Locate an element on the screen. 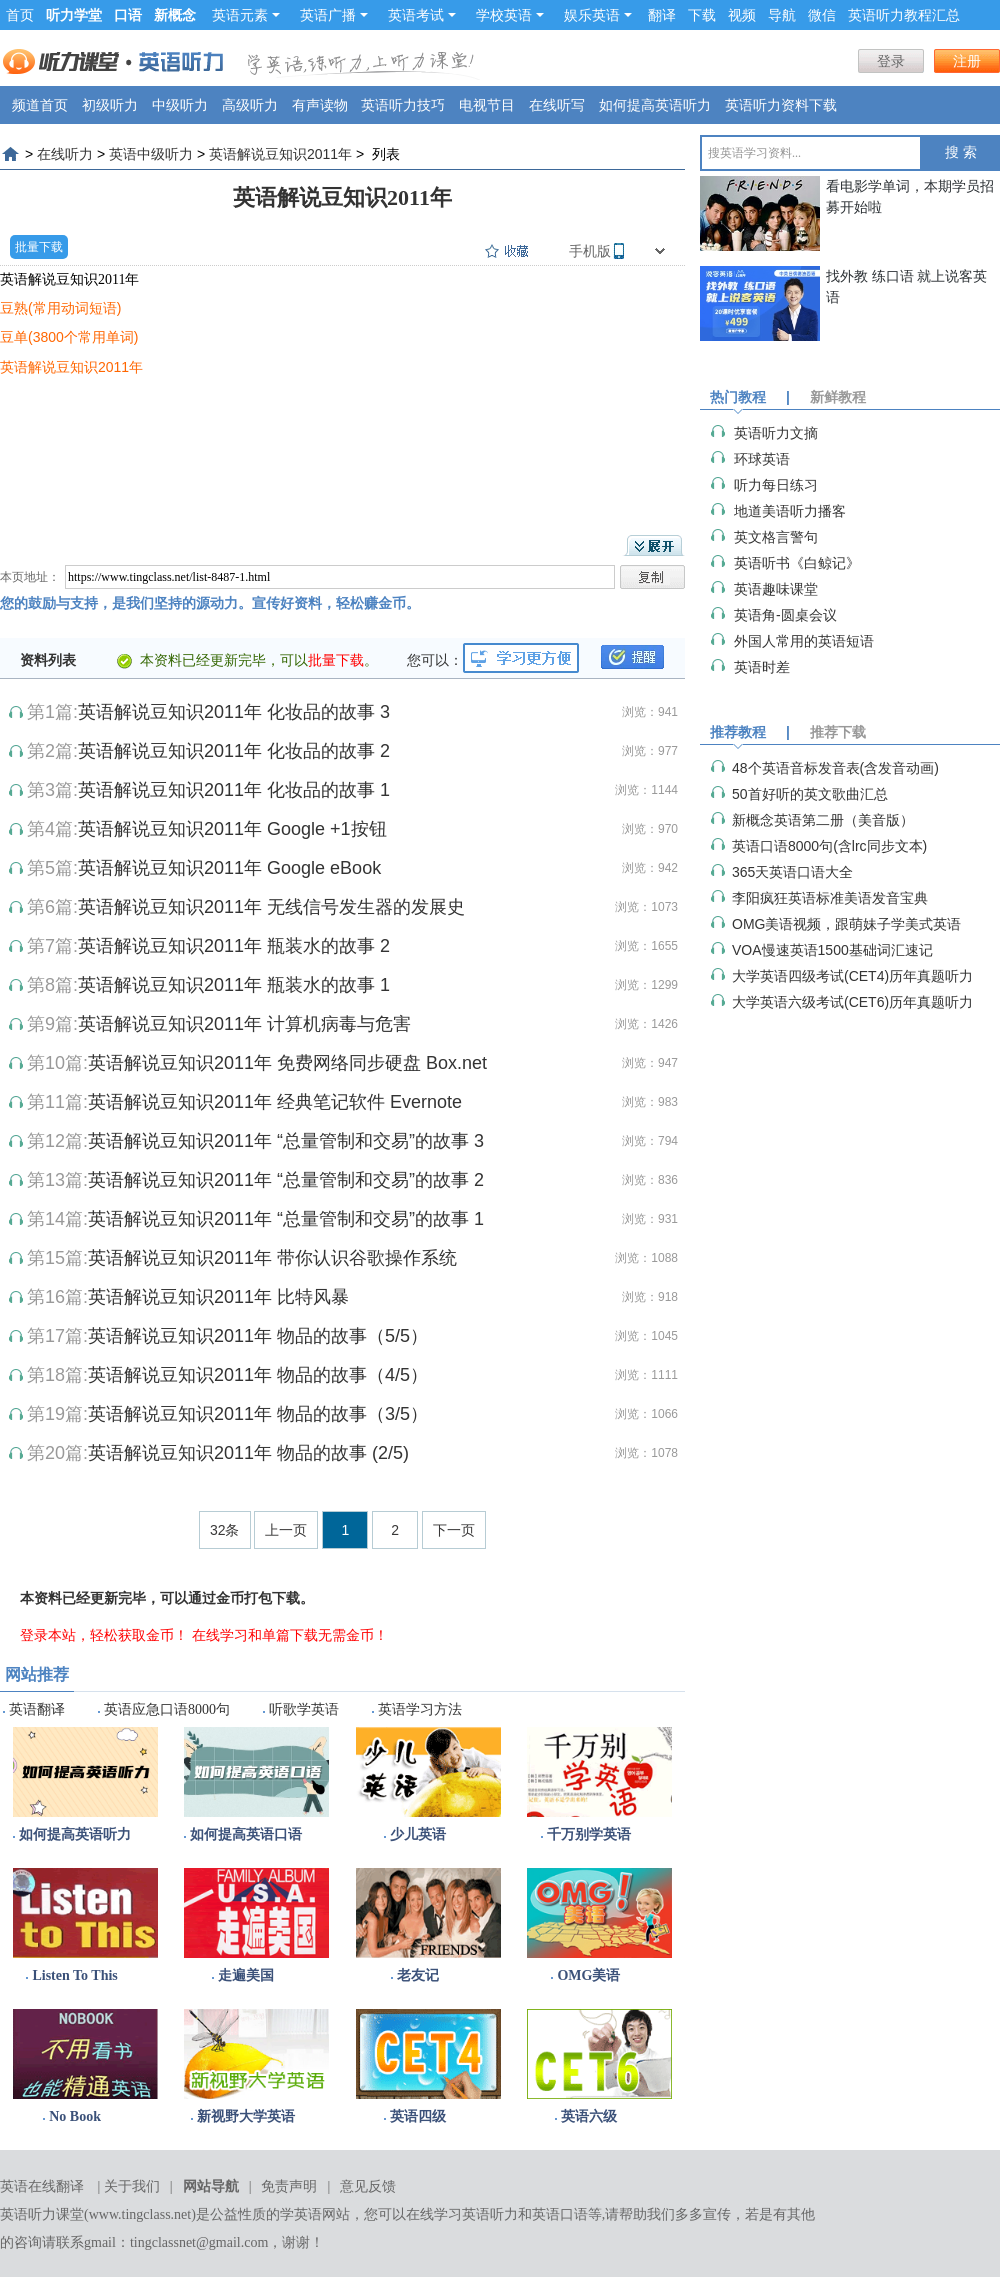 The image size is (1000, 2277). 环球英语 is located at coordinates (762, 459).